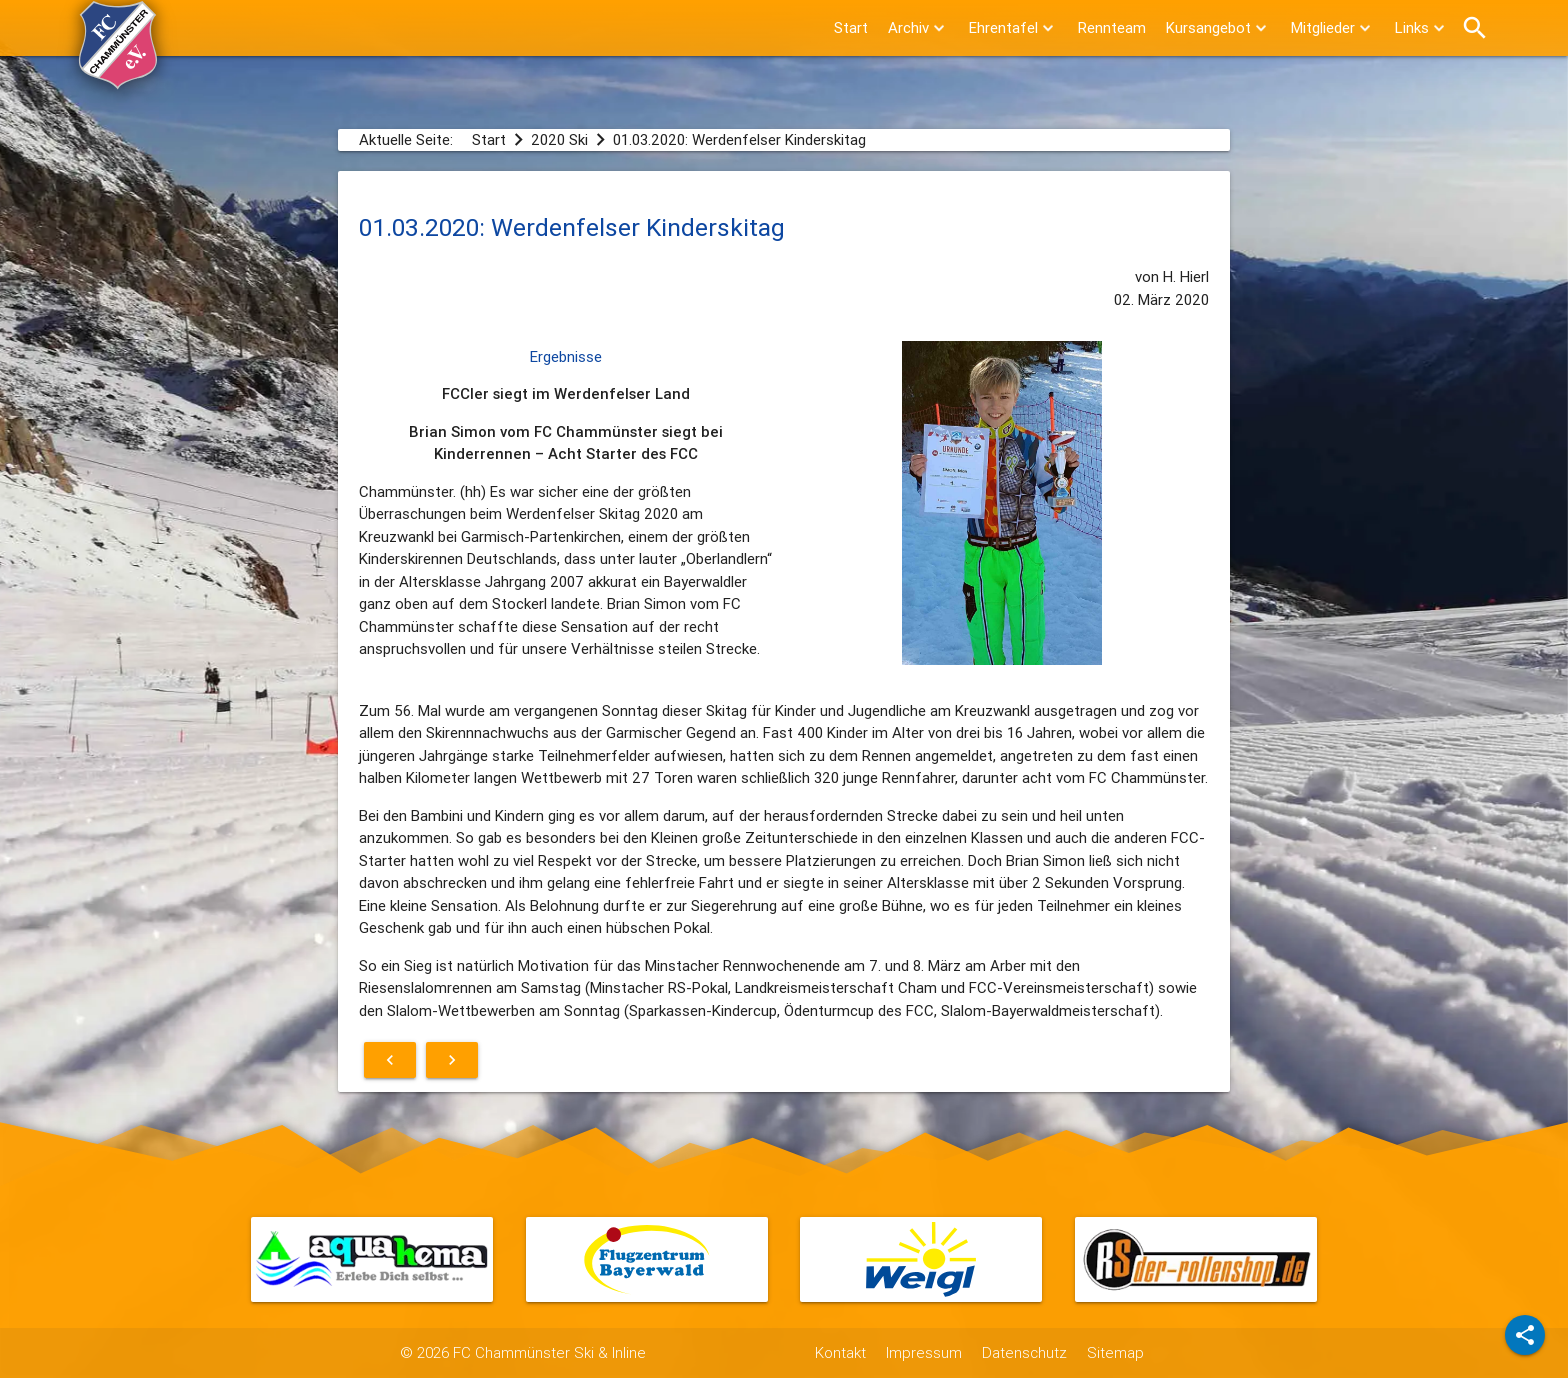  I want to click on Kontakt, so click(840, 1352).